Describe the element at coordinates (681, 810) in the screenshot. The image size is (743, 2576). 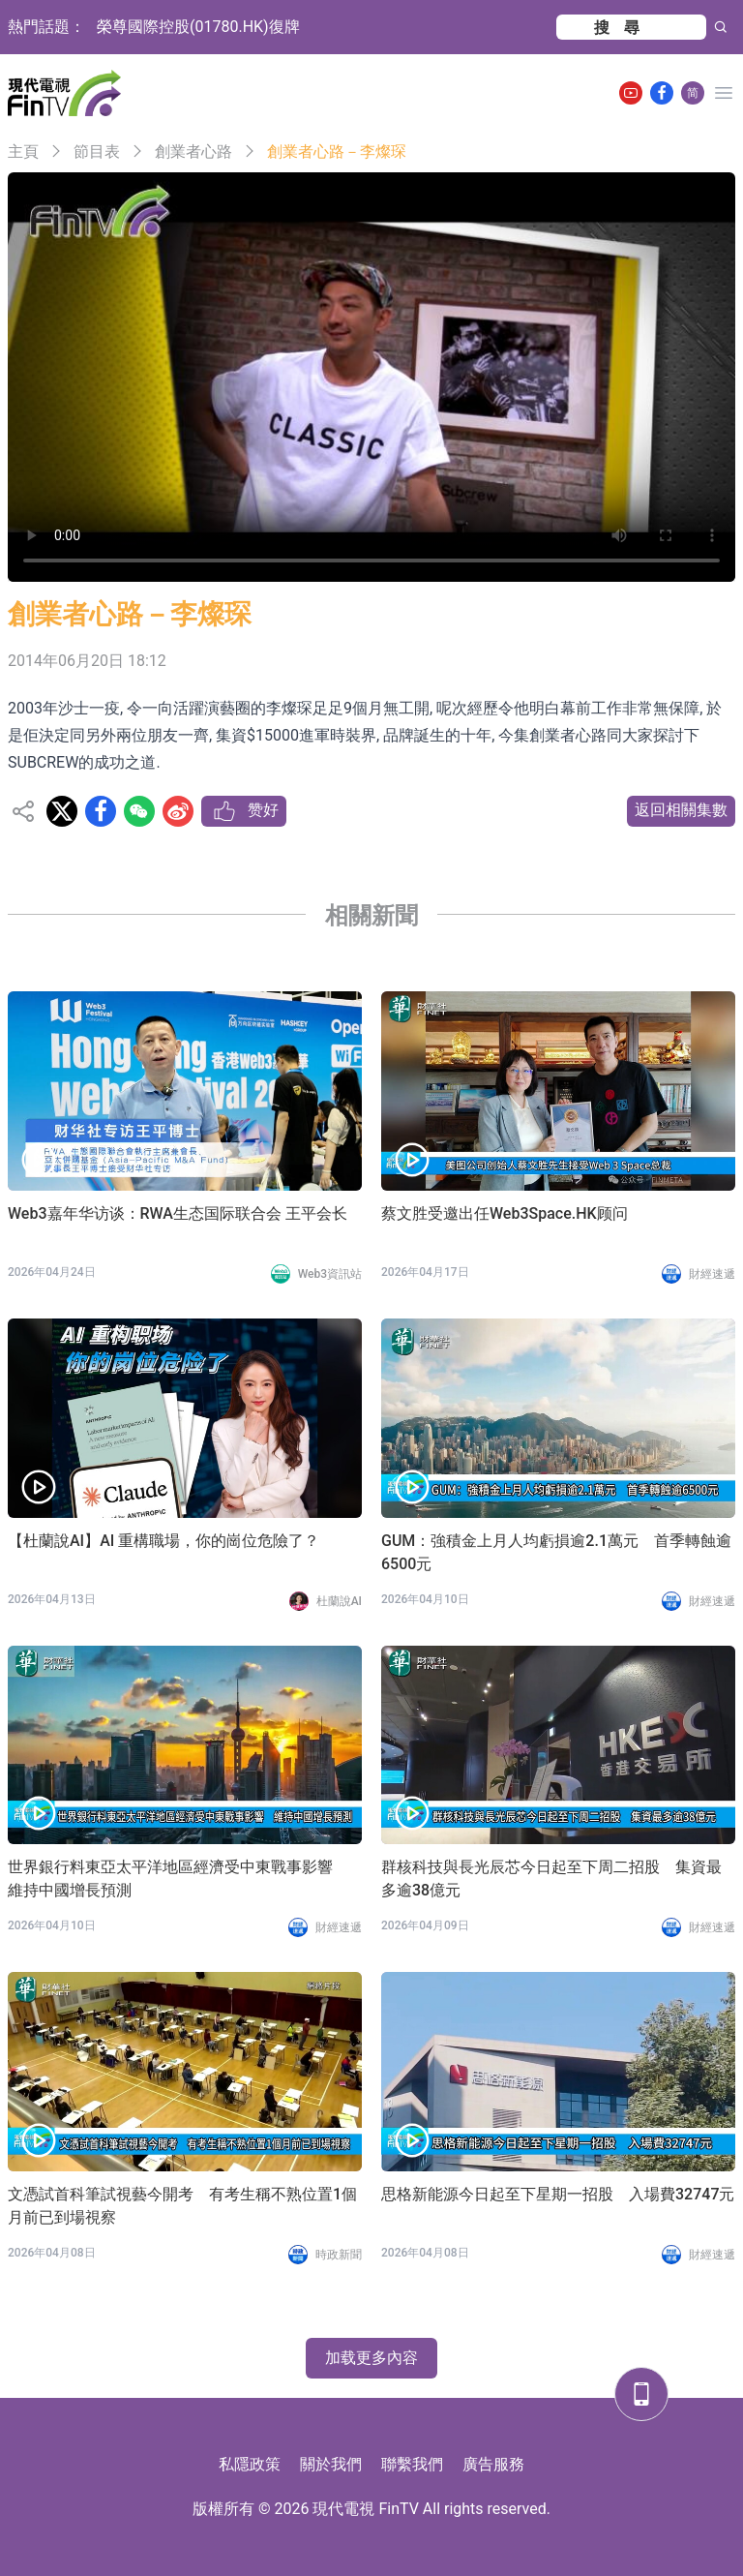
I see `返回相關集數` at that location.